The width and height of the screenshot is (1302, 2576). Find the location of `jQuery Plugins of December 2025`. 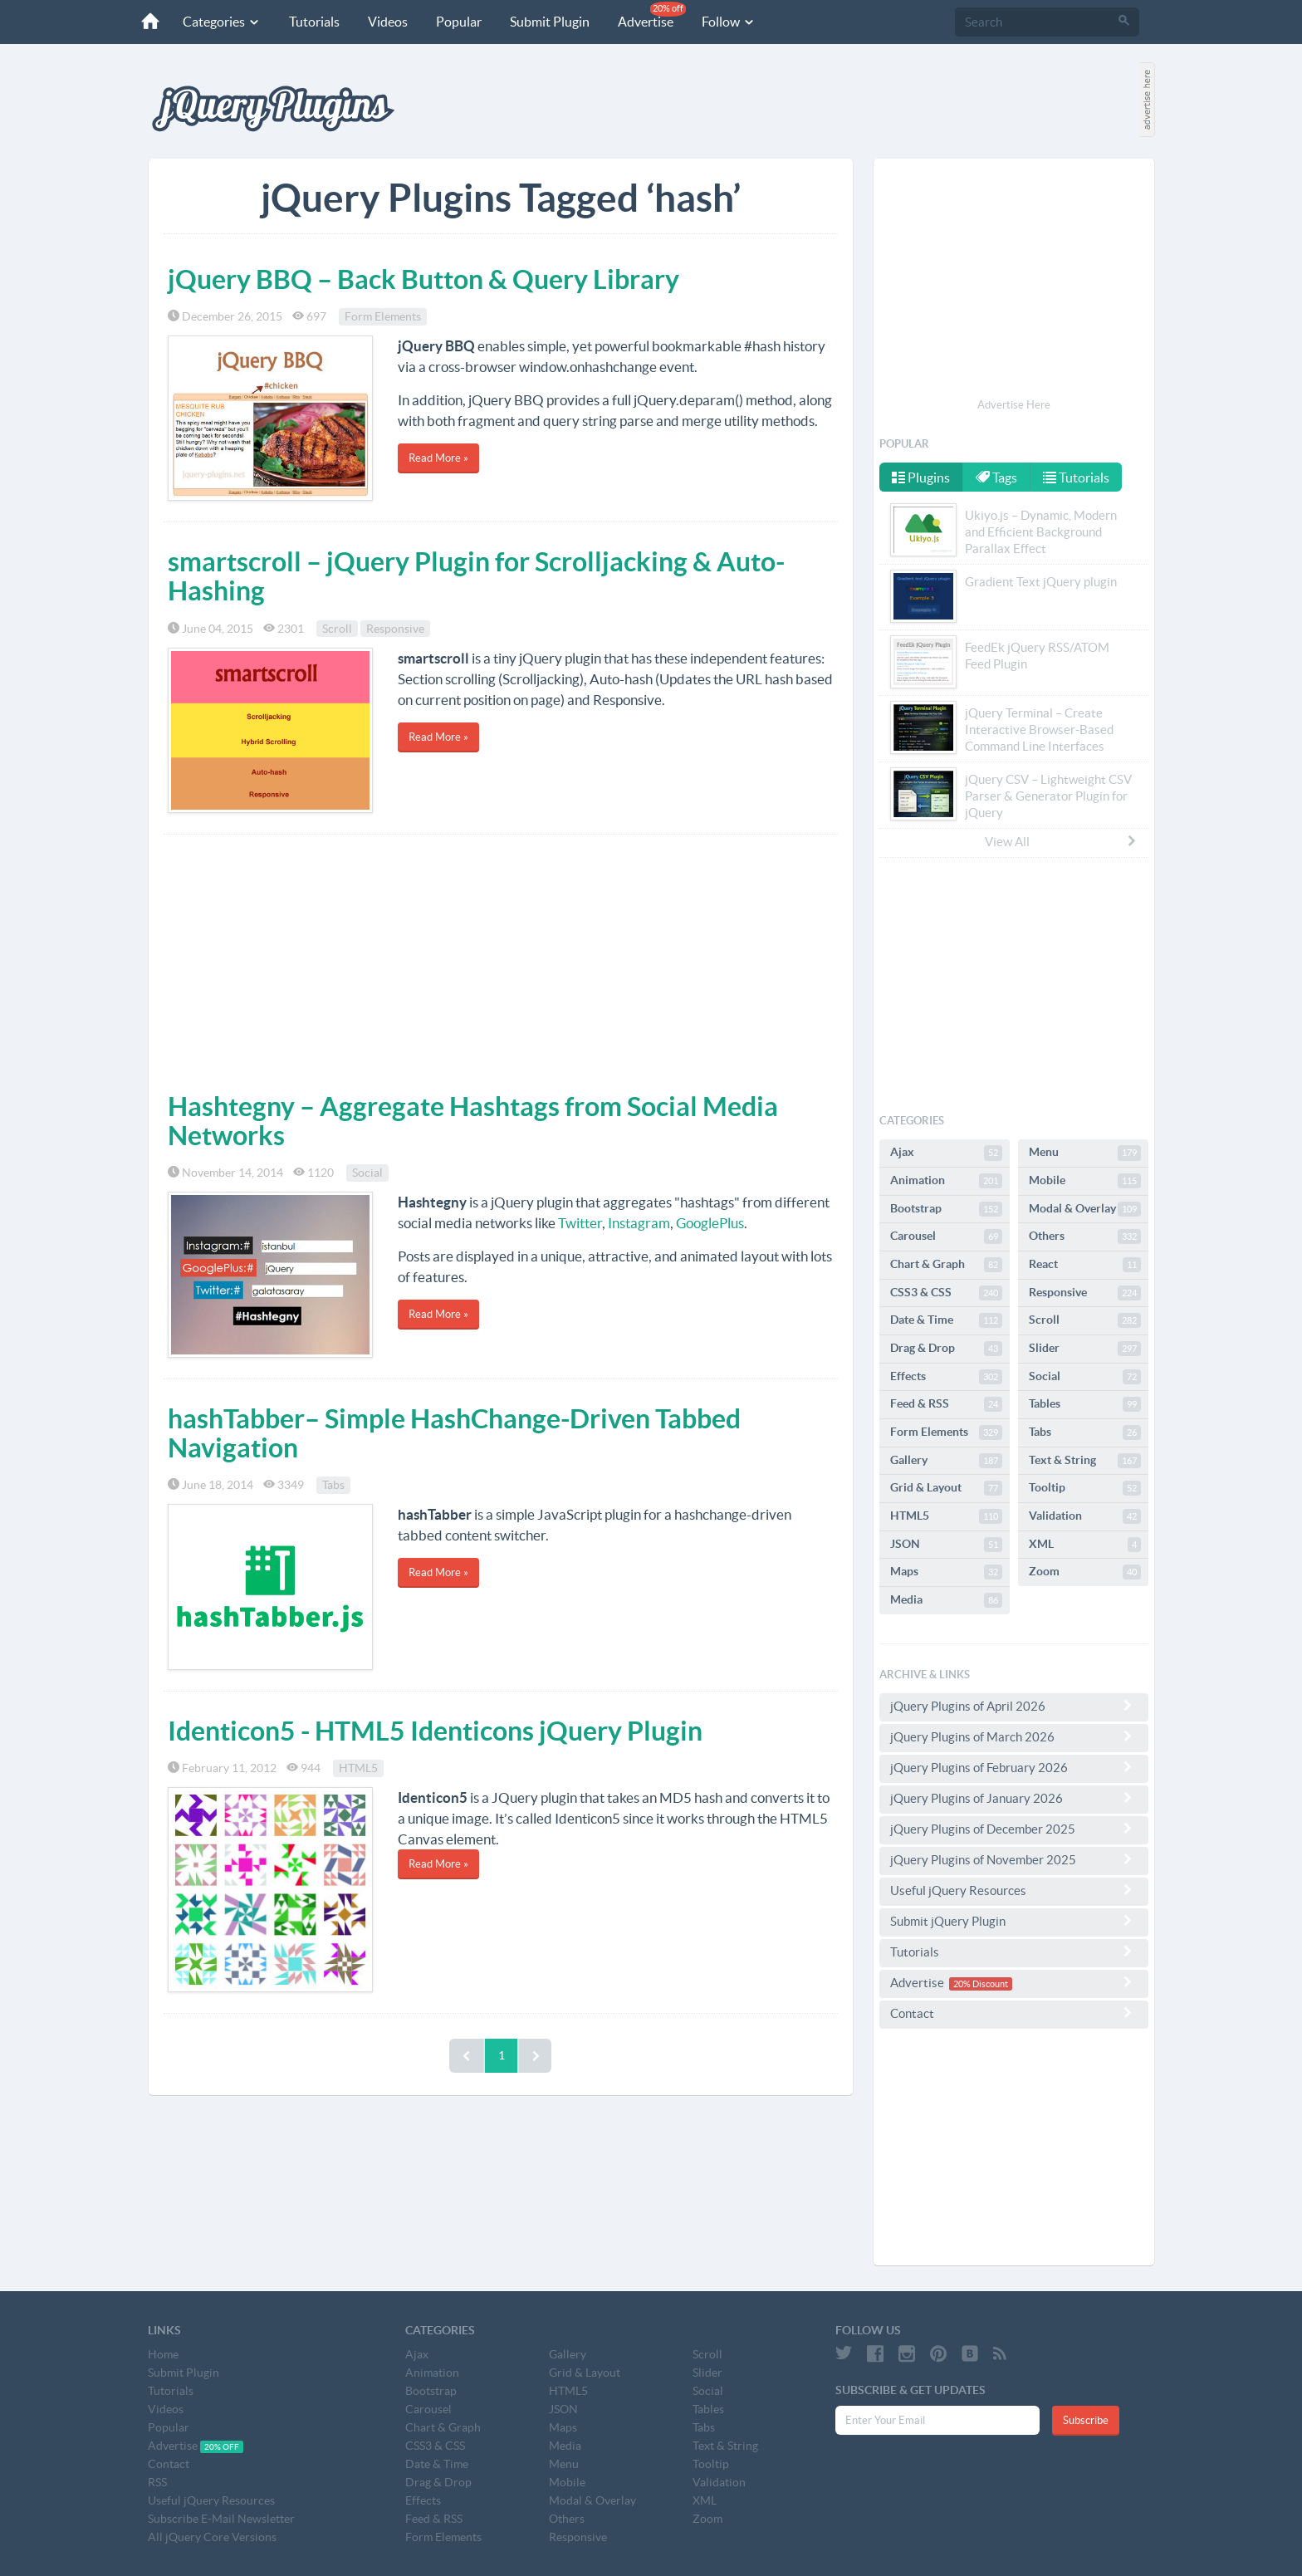

jQuery Plugins of December 2025 is located at coordinates (1014, 1828).